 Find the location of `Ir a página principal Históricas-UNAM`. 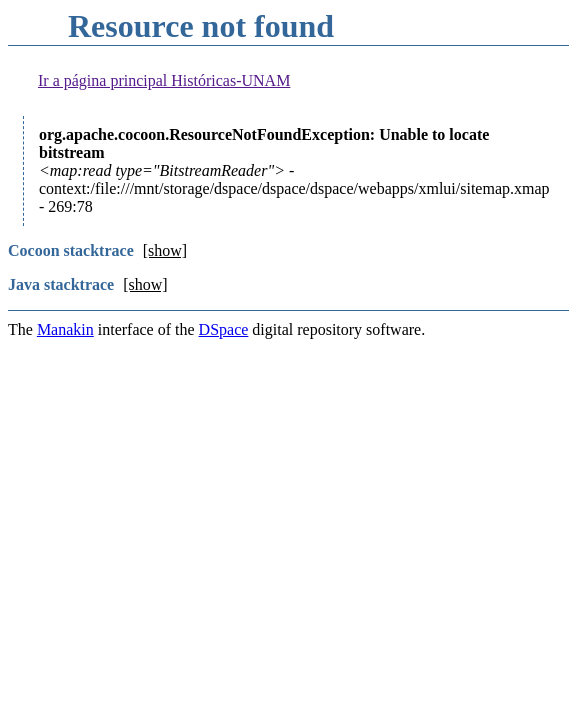

Ir a página principal Históricas-UNAM is located at coordinates (164, 80).